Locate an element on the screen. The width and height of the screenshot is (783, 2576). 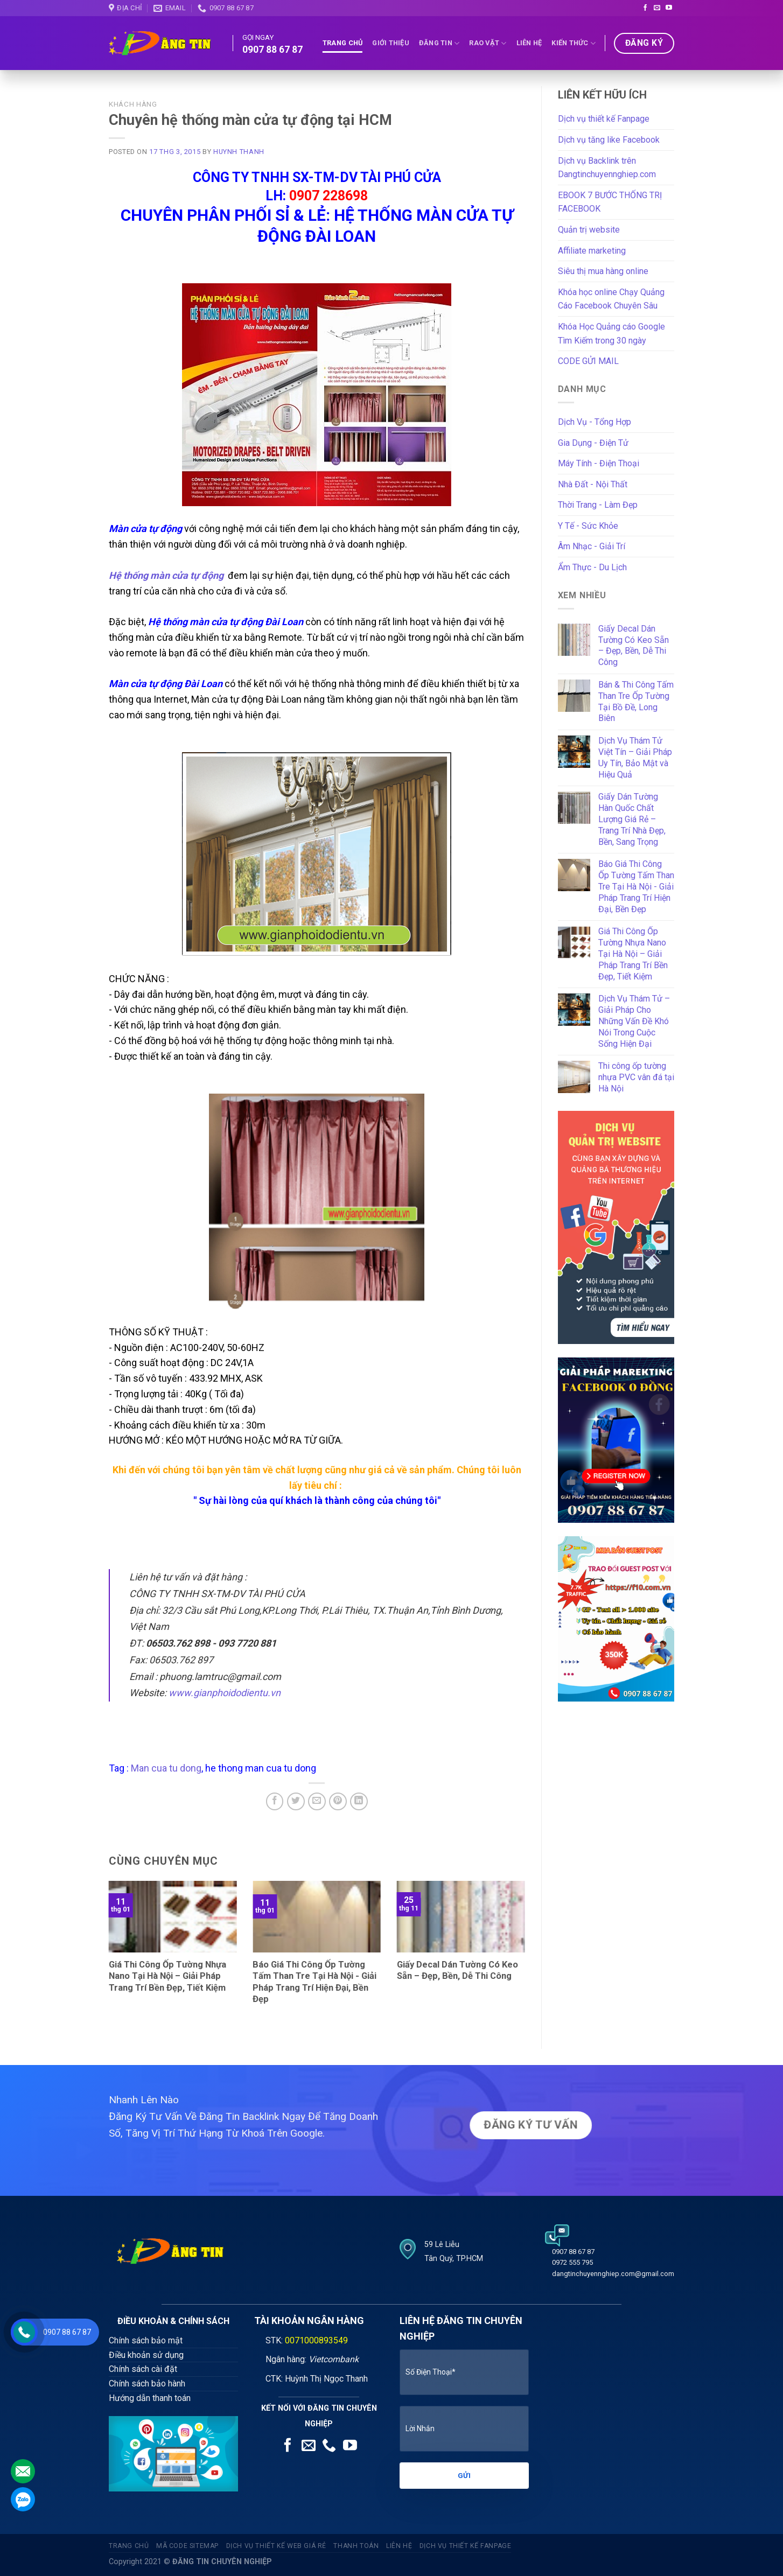
Máy Tính - Điện Thoại is located at coordinates (598, 463).